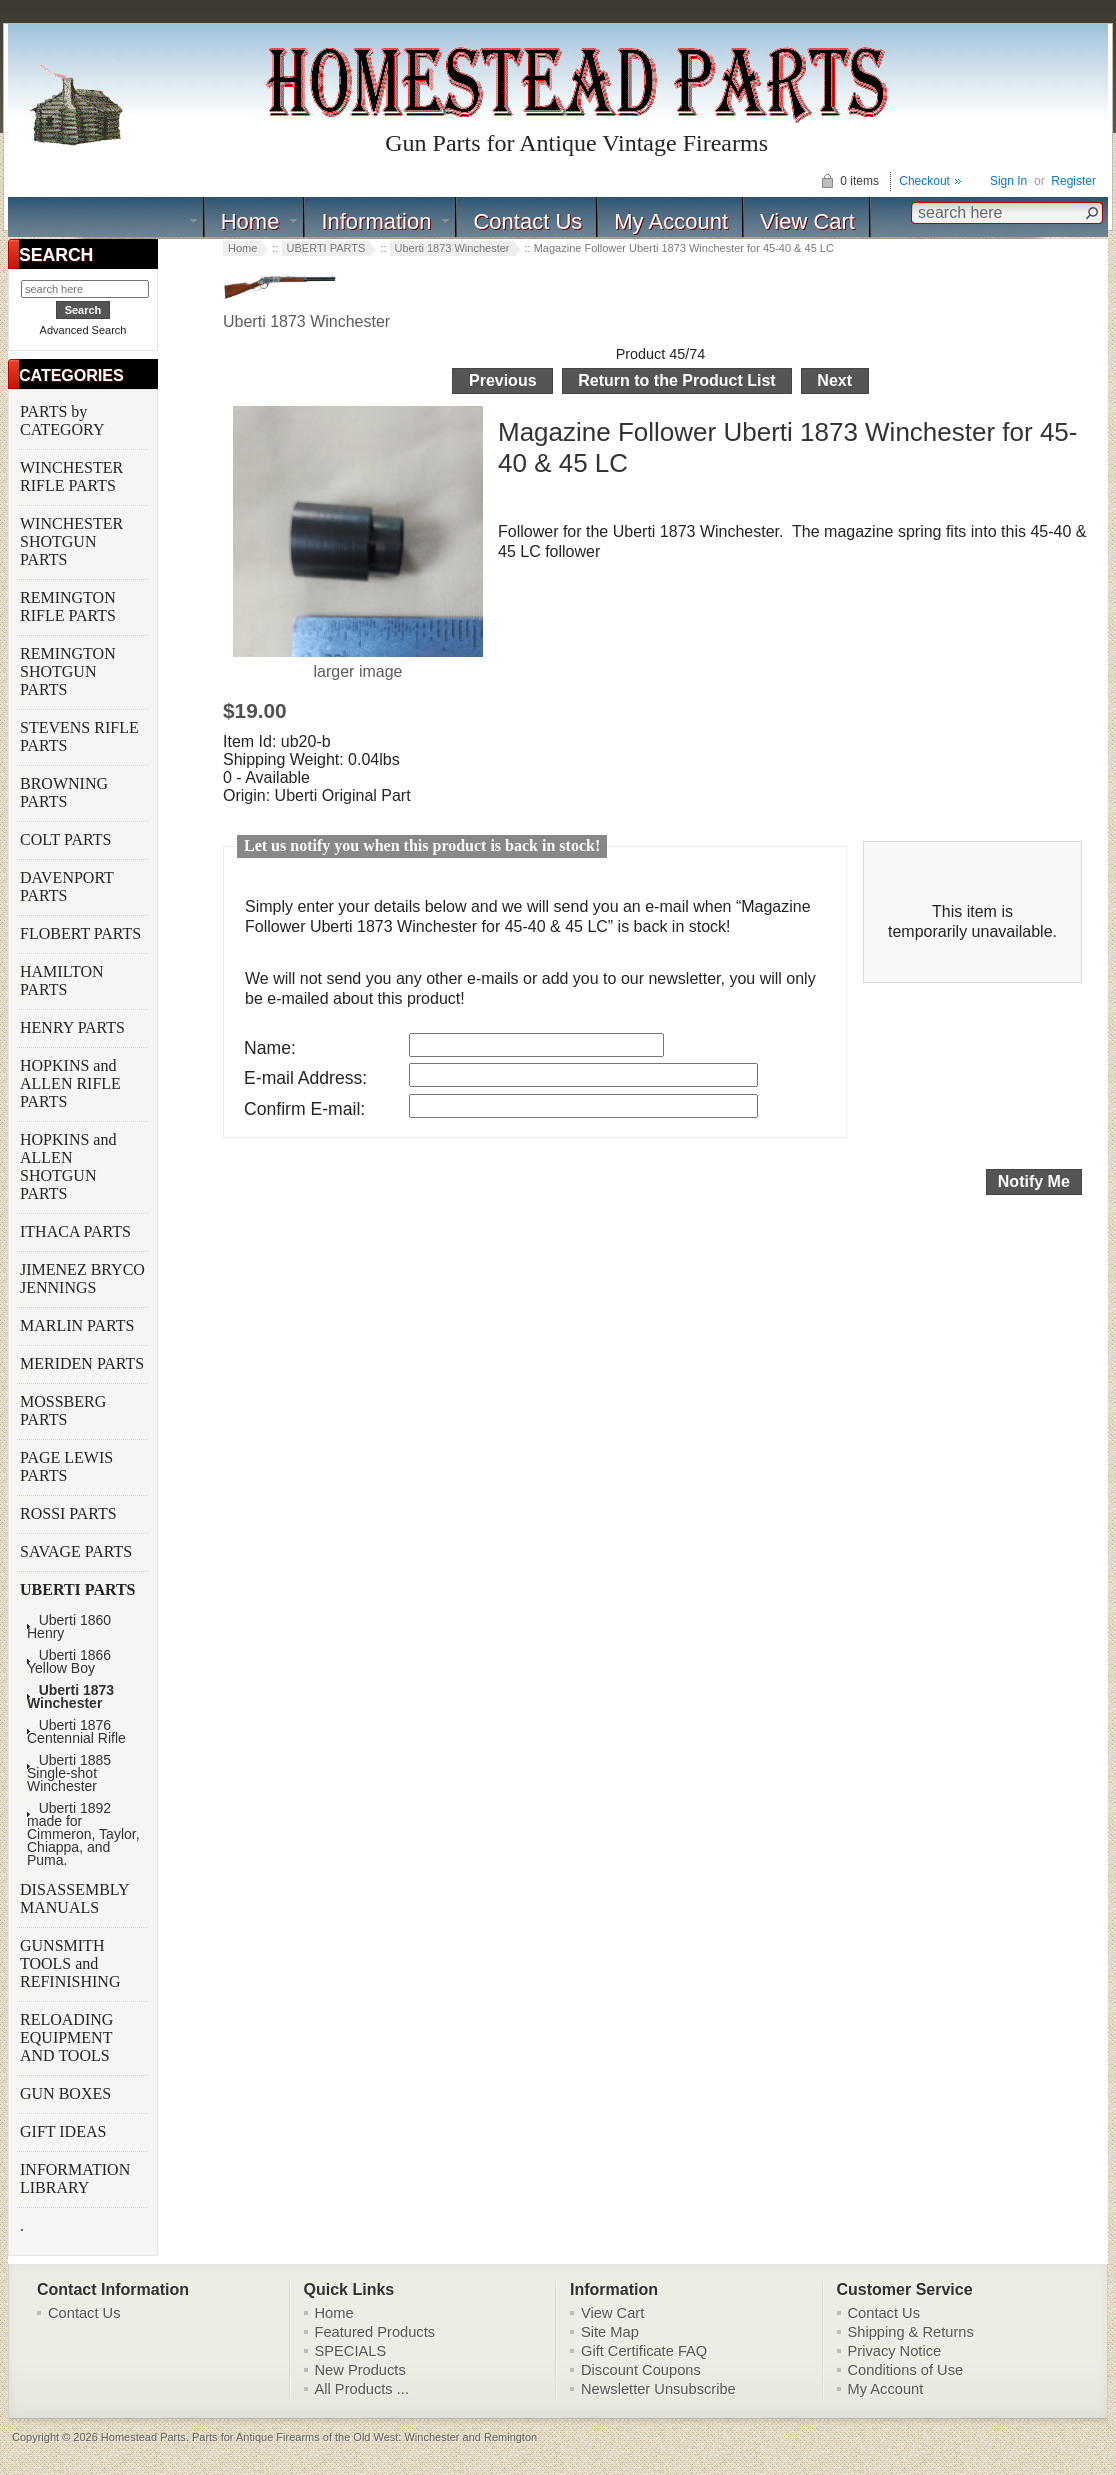  What do you see at coordinates (69, 1662) in the screenshot?
I see `Uberti 1866 Yellow Boy` at bounding box center [69, 1662].